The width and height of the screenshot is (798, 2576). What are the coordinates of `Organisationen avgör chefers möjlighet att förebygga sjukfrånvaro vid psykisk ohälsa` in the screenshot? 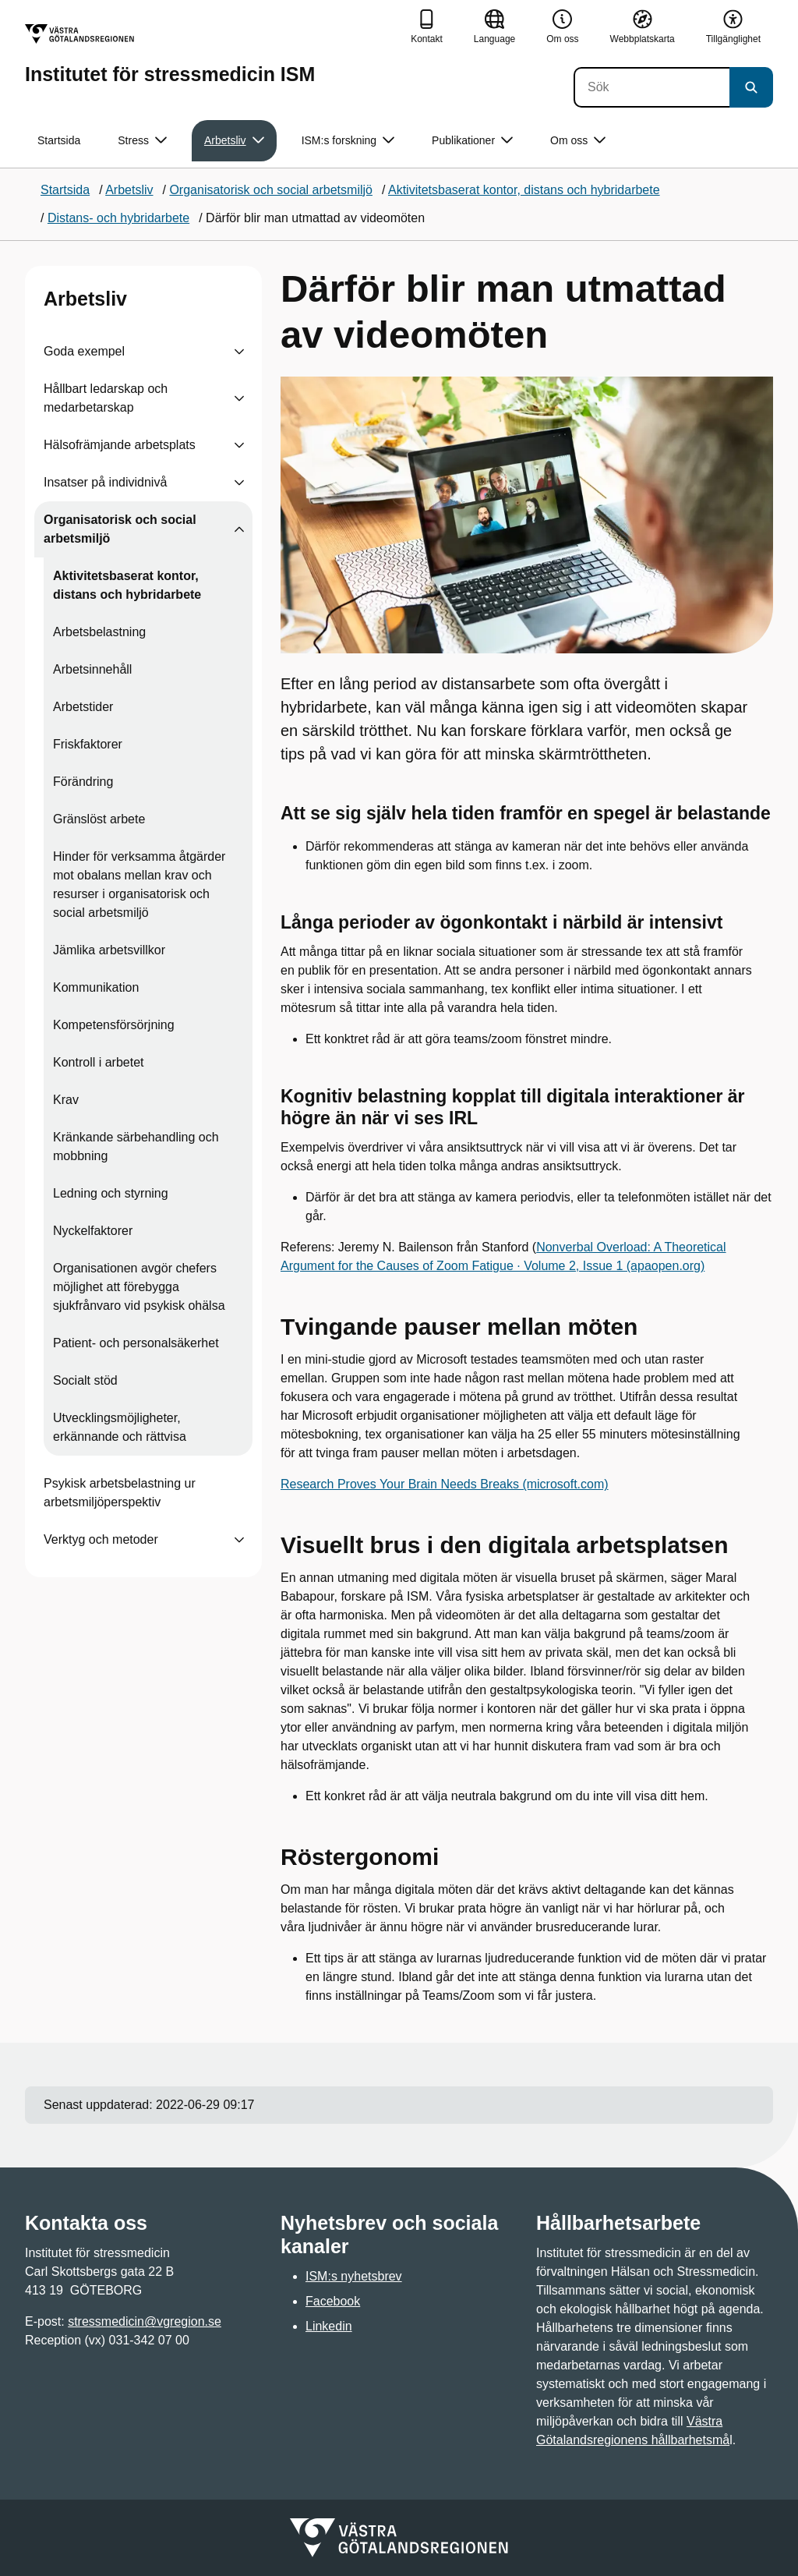 It's located at (139, 1286).